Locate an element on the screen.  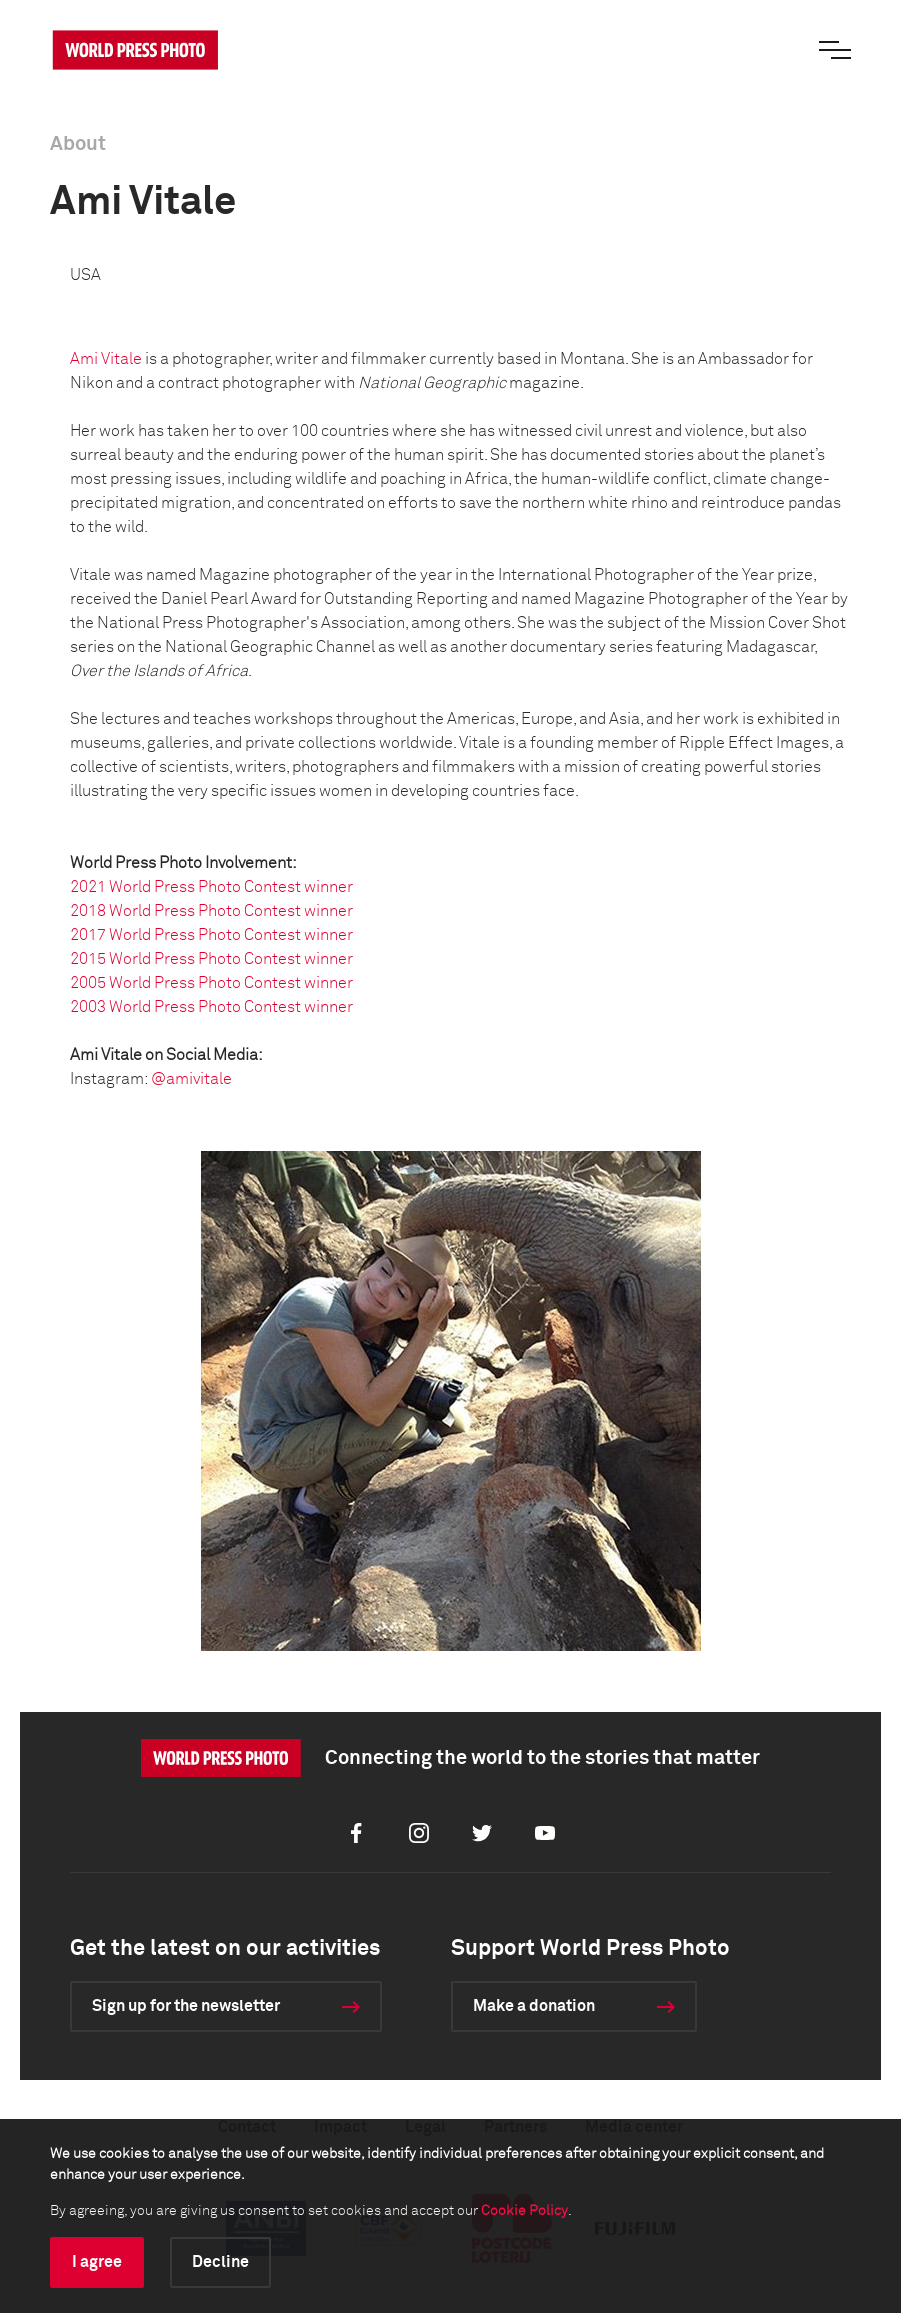
World Press Photo Contest winner is located at coordinates (231, 911).